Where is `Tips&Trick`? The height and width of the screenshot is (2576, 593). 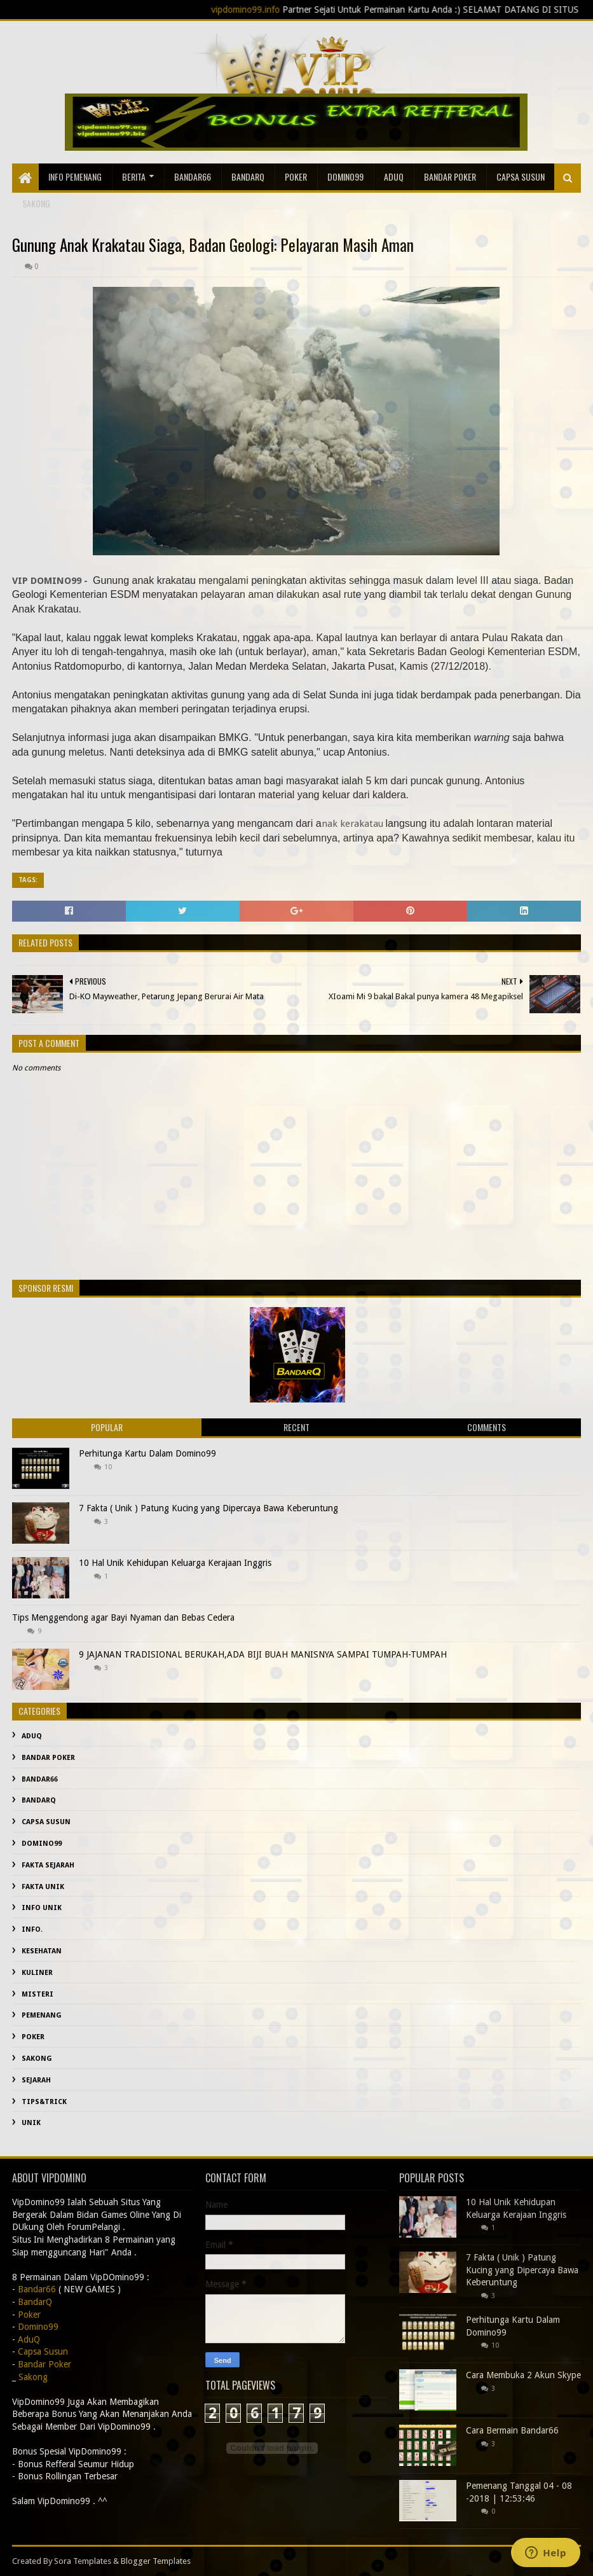
Tips&Trick is located at coordinates (44, 2102).